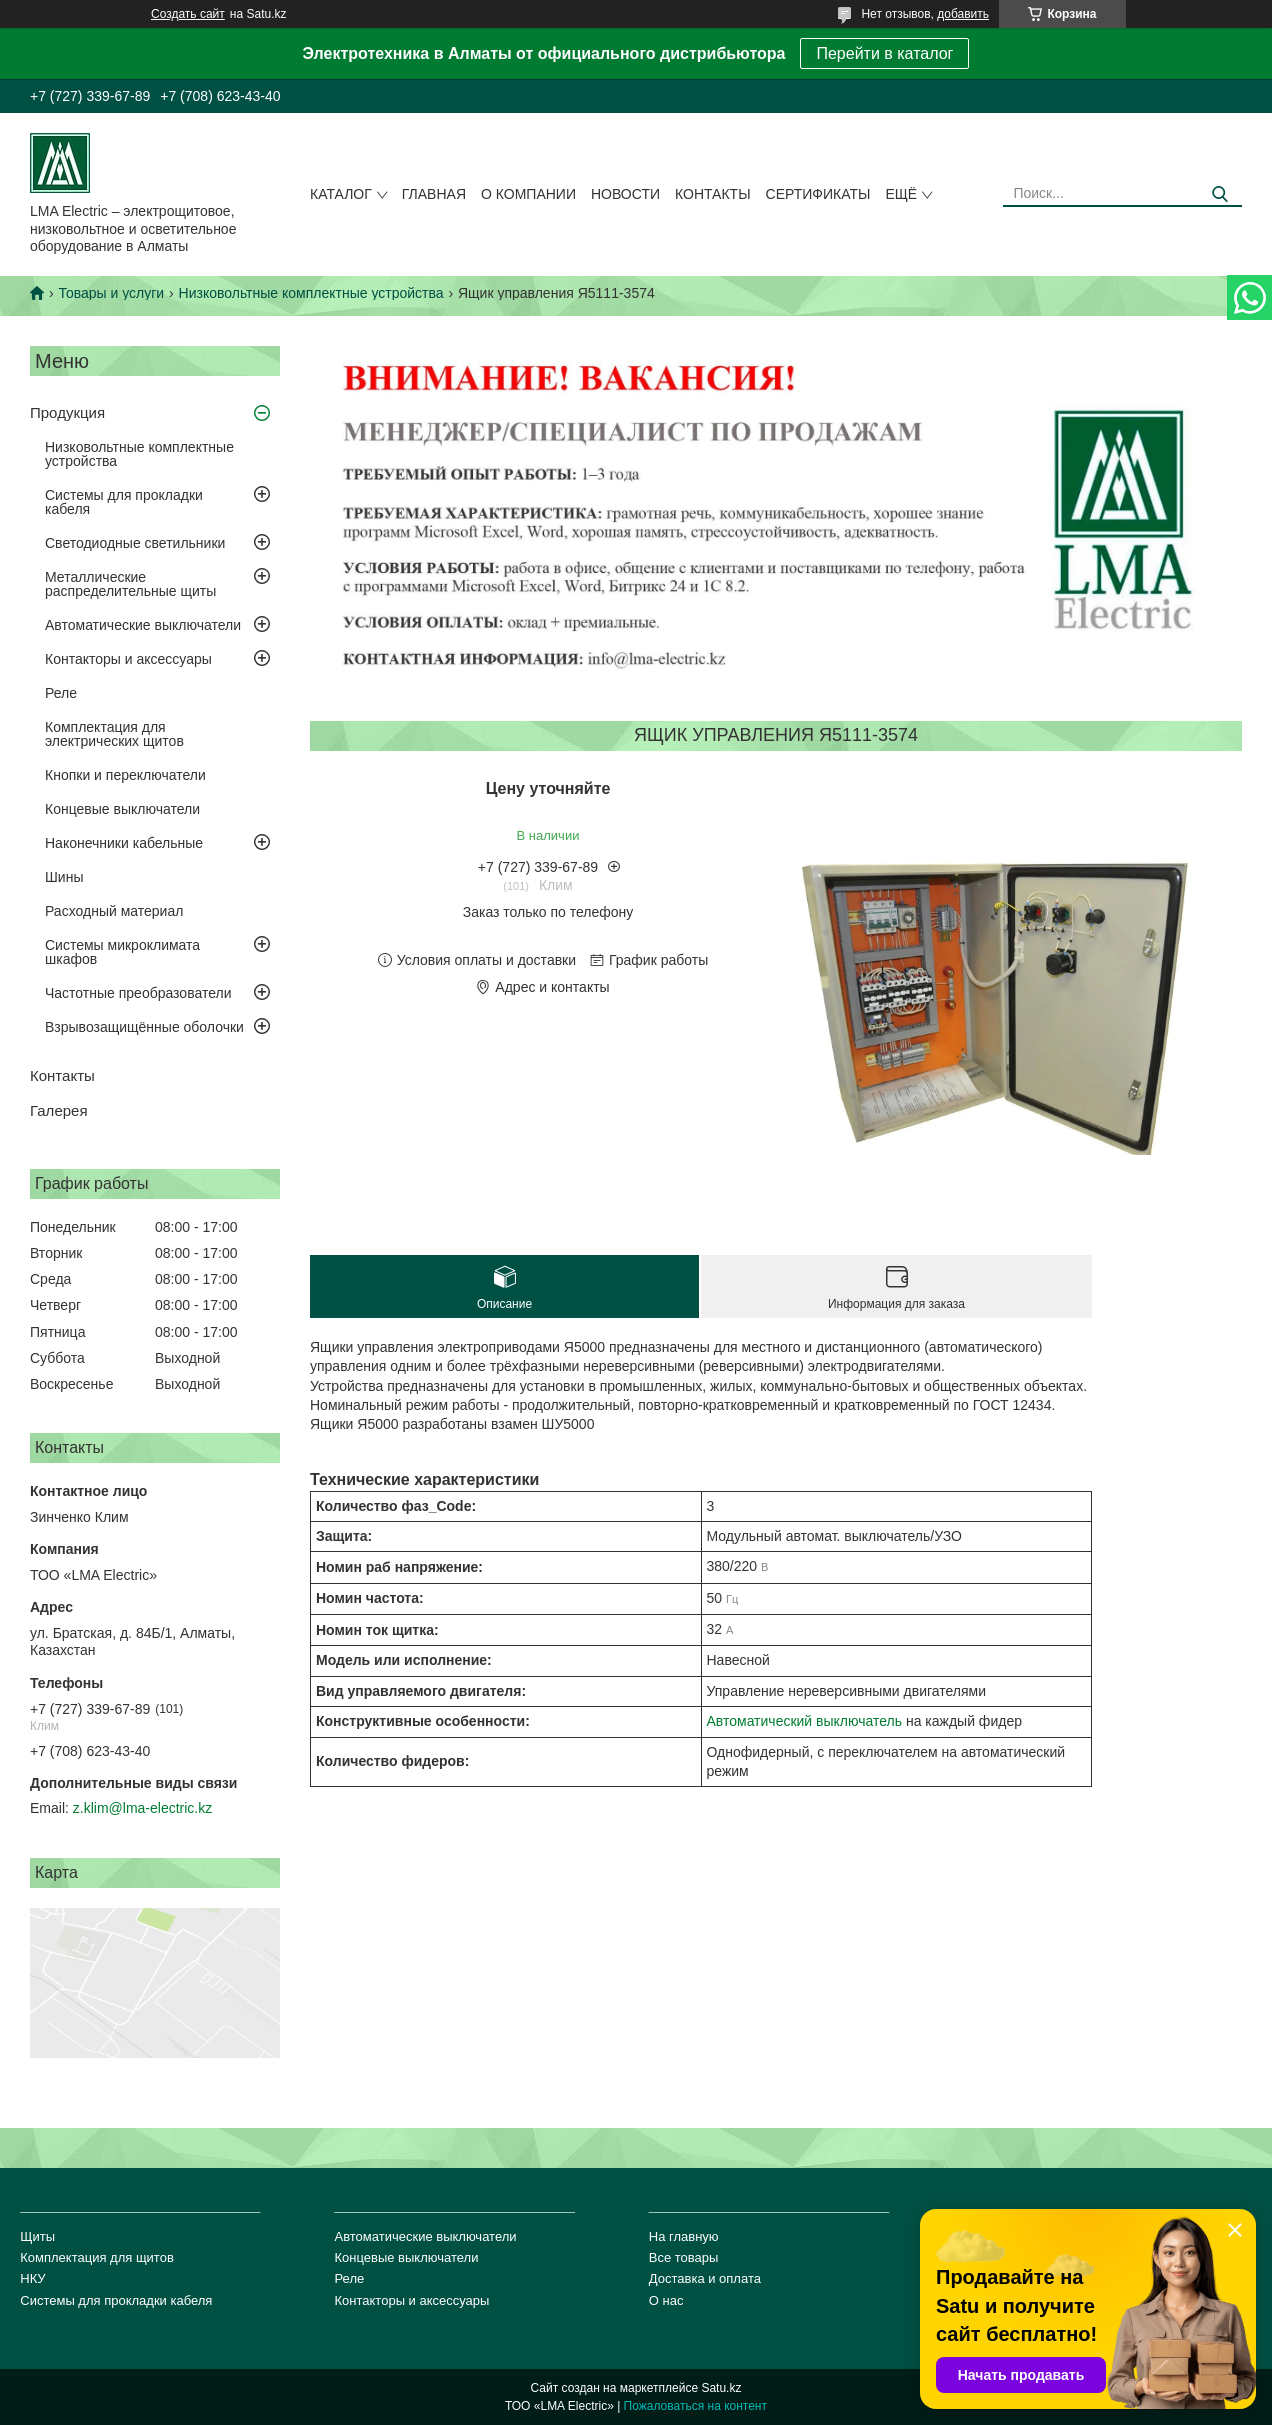 This screenshot has height=2425, width=1272. Describe the element at coordinates (32, 2278) in the screenshot. I see `НКУ` at that location.